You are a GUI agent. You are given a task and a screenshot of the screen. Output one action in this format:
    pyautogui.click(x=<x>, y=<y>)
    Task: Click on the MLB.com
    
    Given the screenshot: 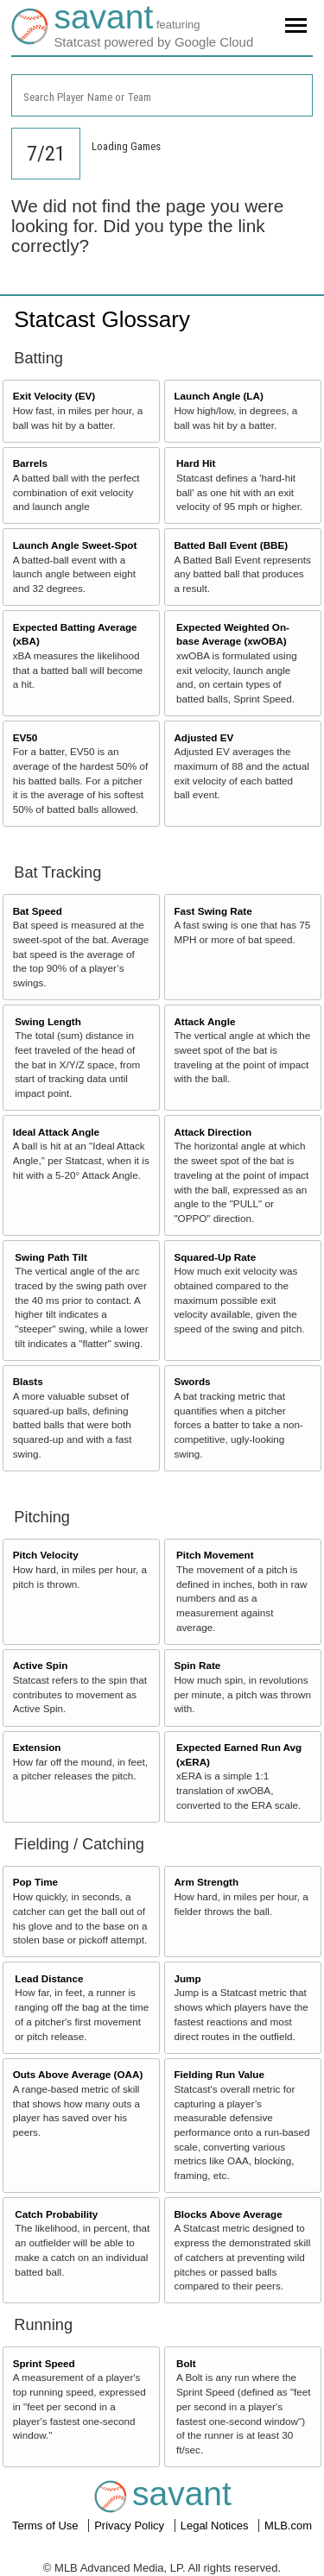 What is the action you would take?
    pyautogui.click(x=288, y=2525)
    